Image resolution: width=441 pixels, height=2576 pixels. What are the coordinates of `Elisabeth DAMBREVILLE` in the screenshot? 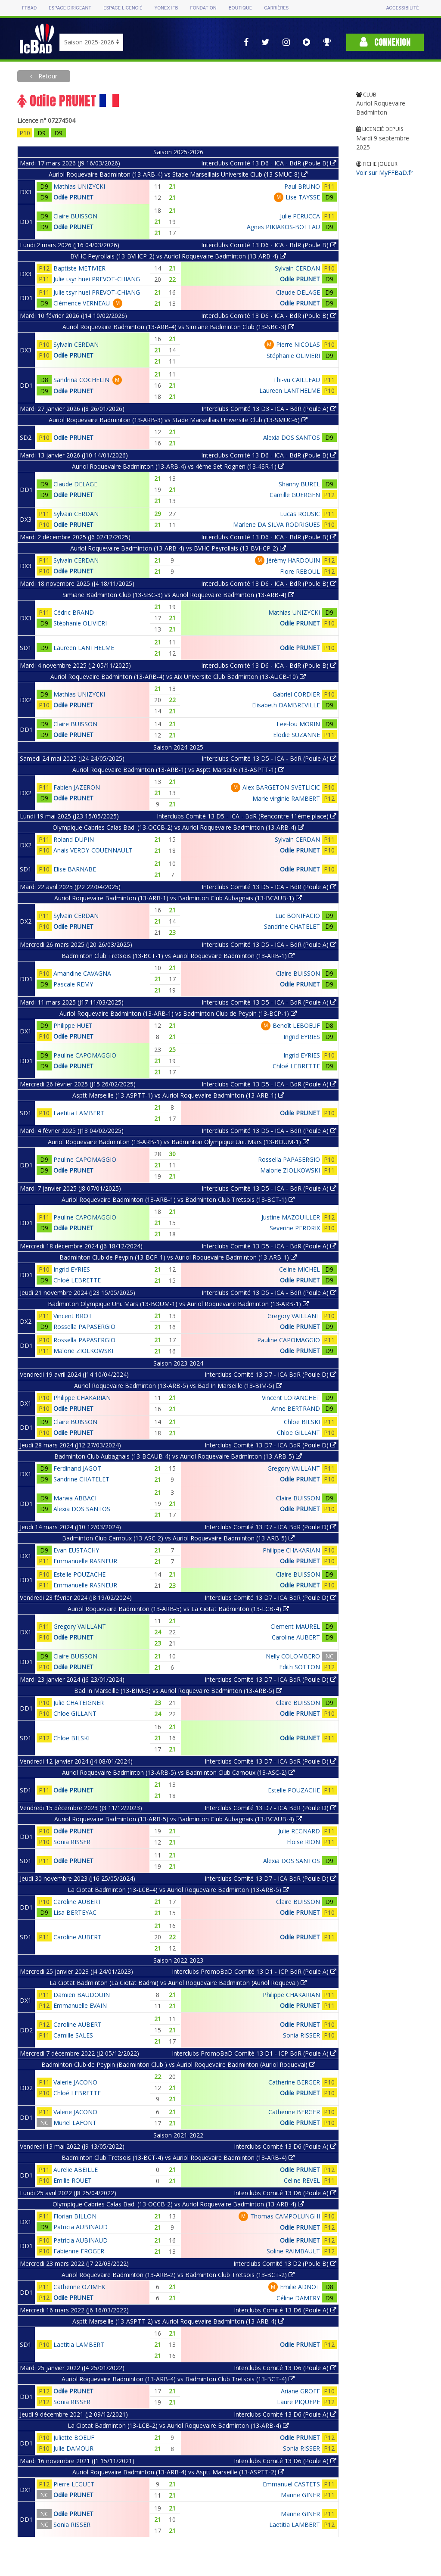 It's located at (286, 705).